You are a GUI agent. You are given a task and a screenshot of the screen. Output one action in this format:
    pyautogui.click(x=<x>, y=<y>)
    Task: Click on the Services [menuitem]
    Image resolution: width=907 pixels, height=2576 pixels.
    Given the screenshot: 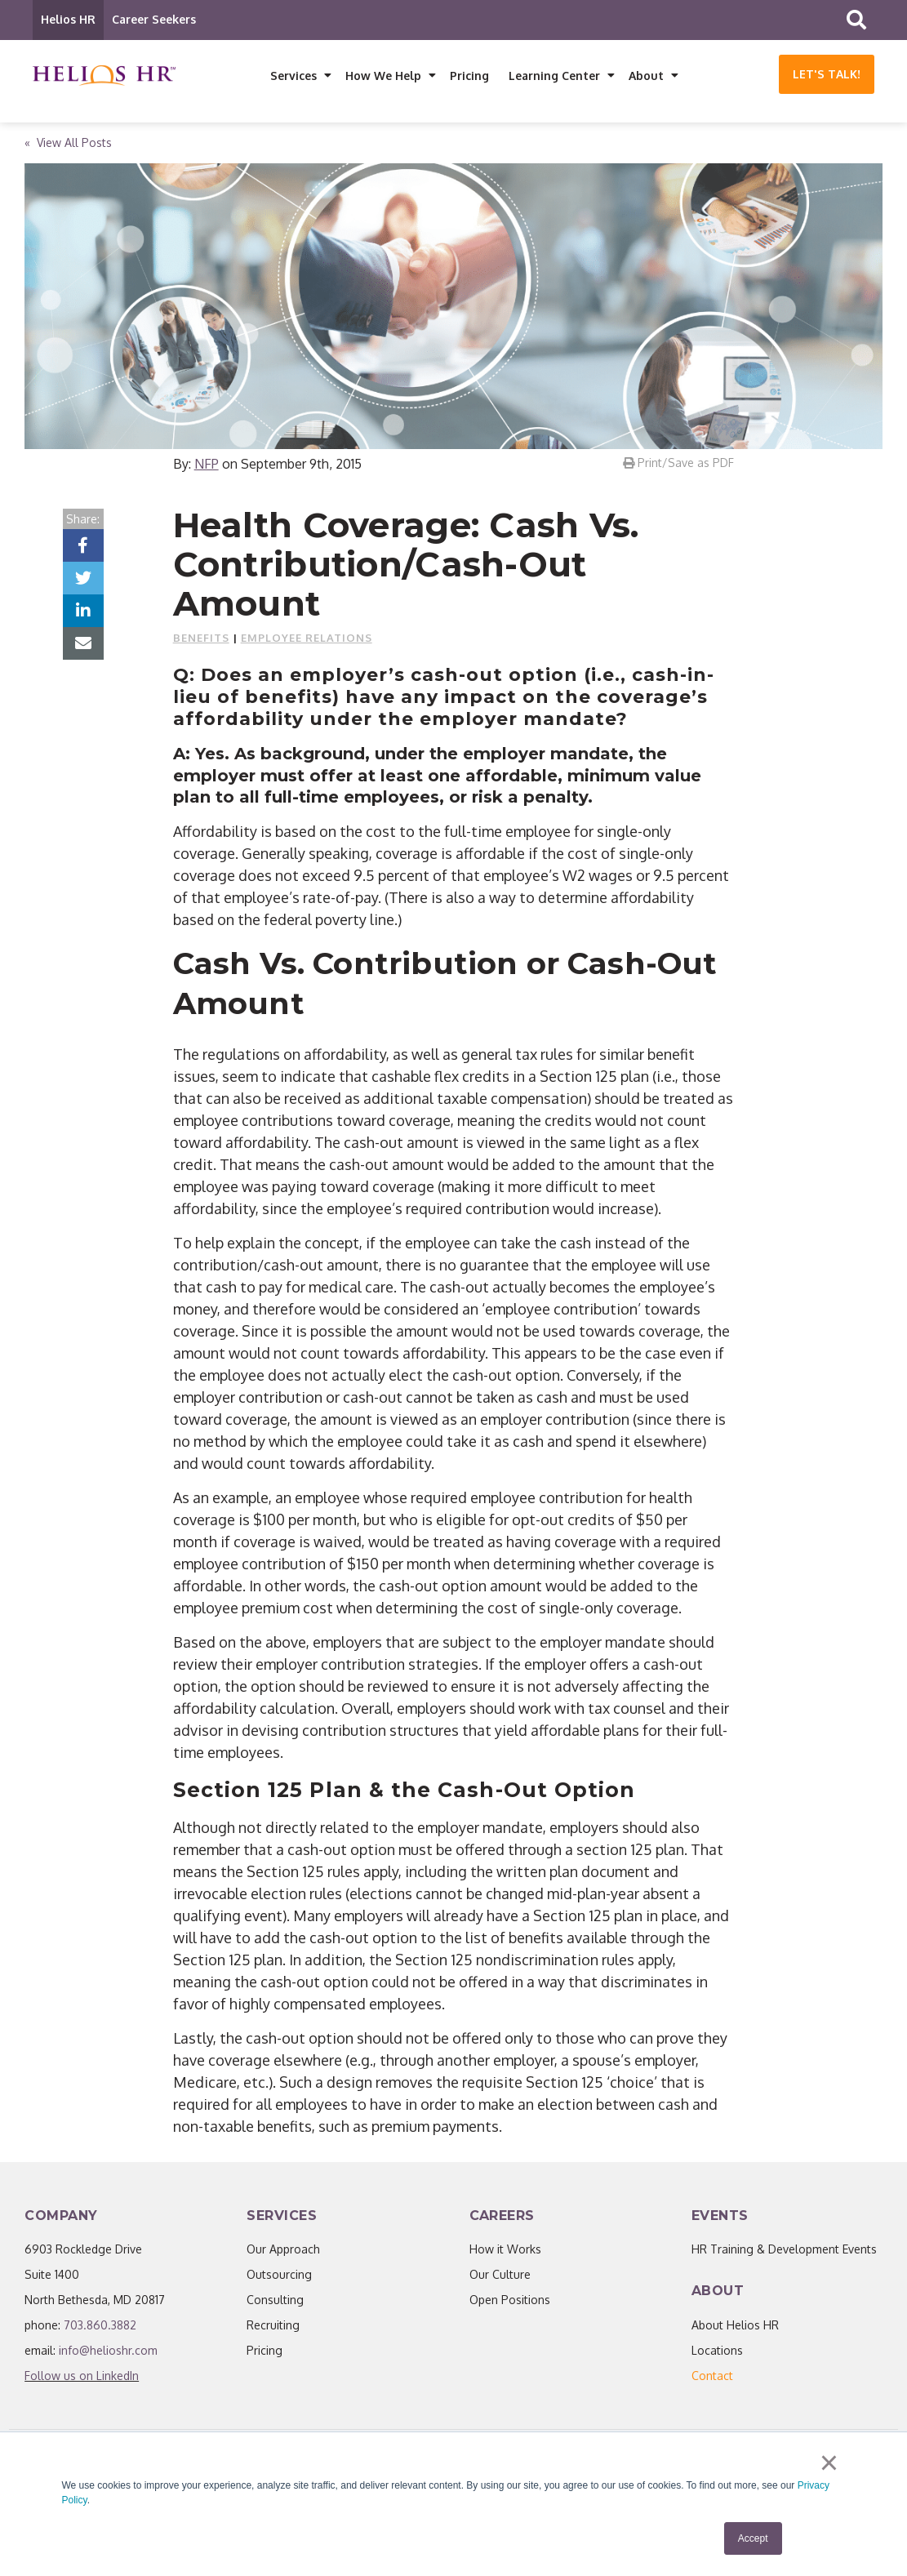 What is the action you would take?
    pyautogui.click(x=293, y=75)
    